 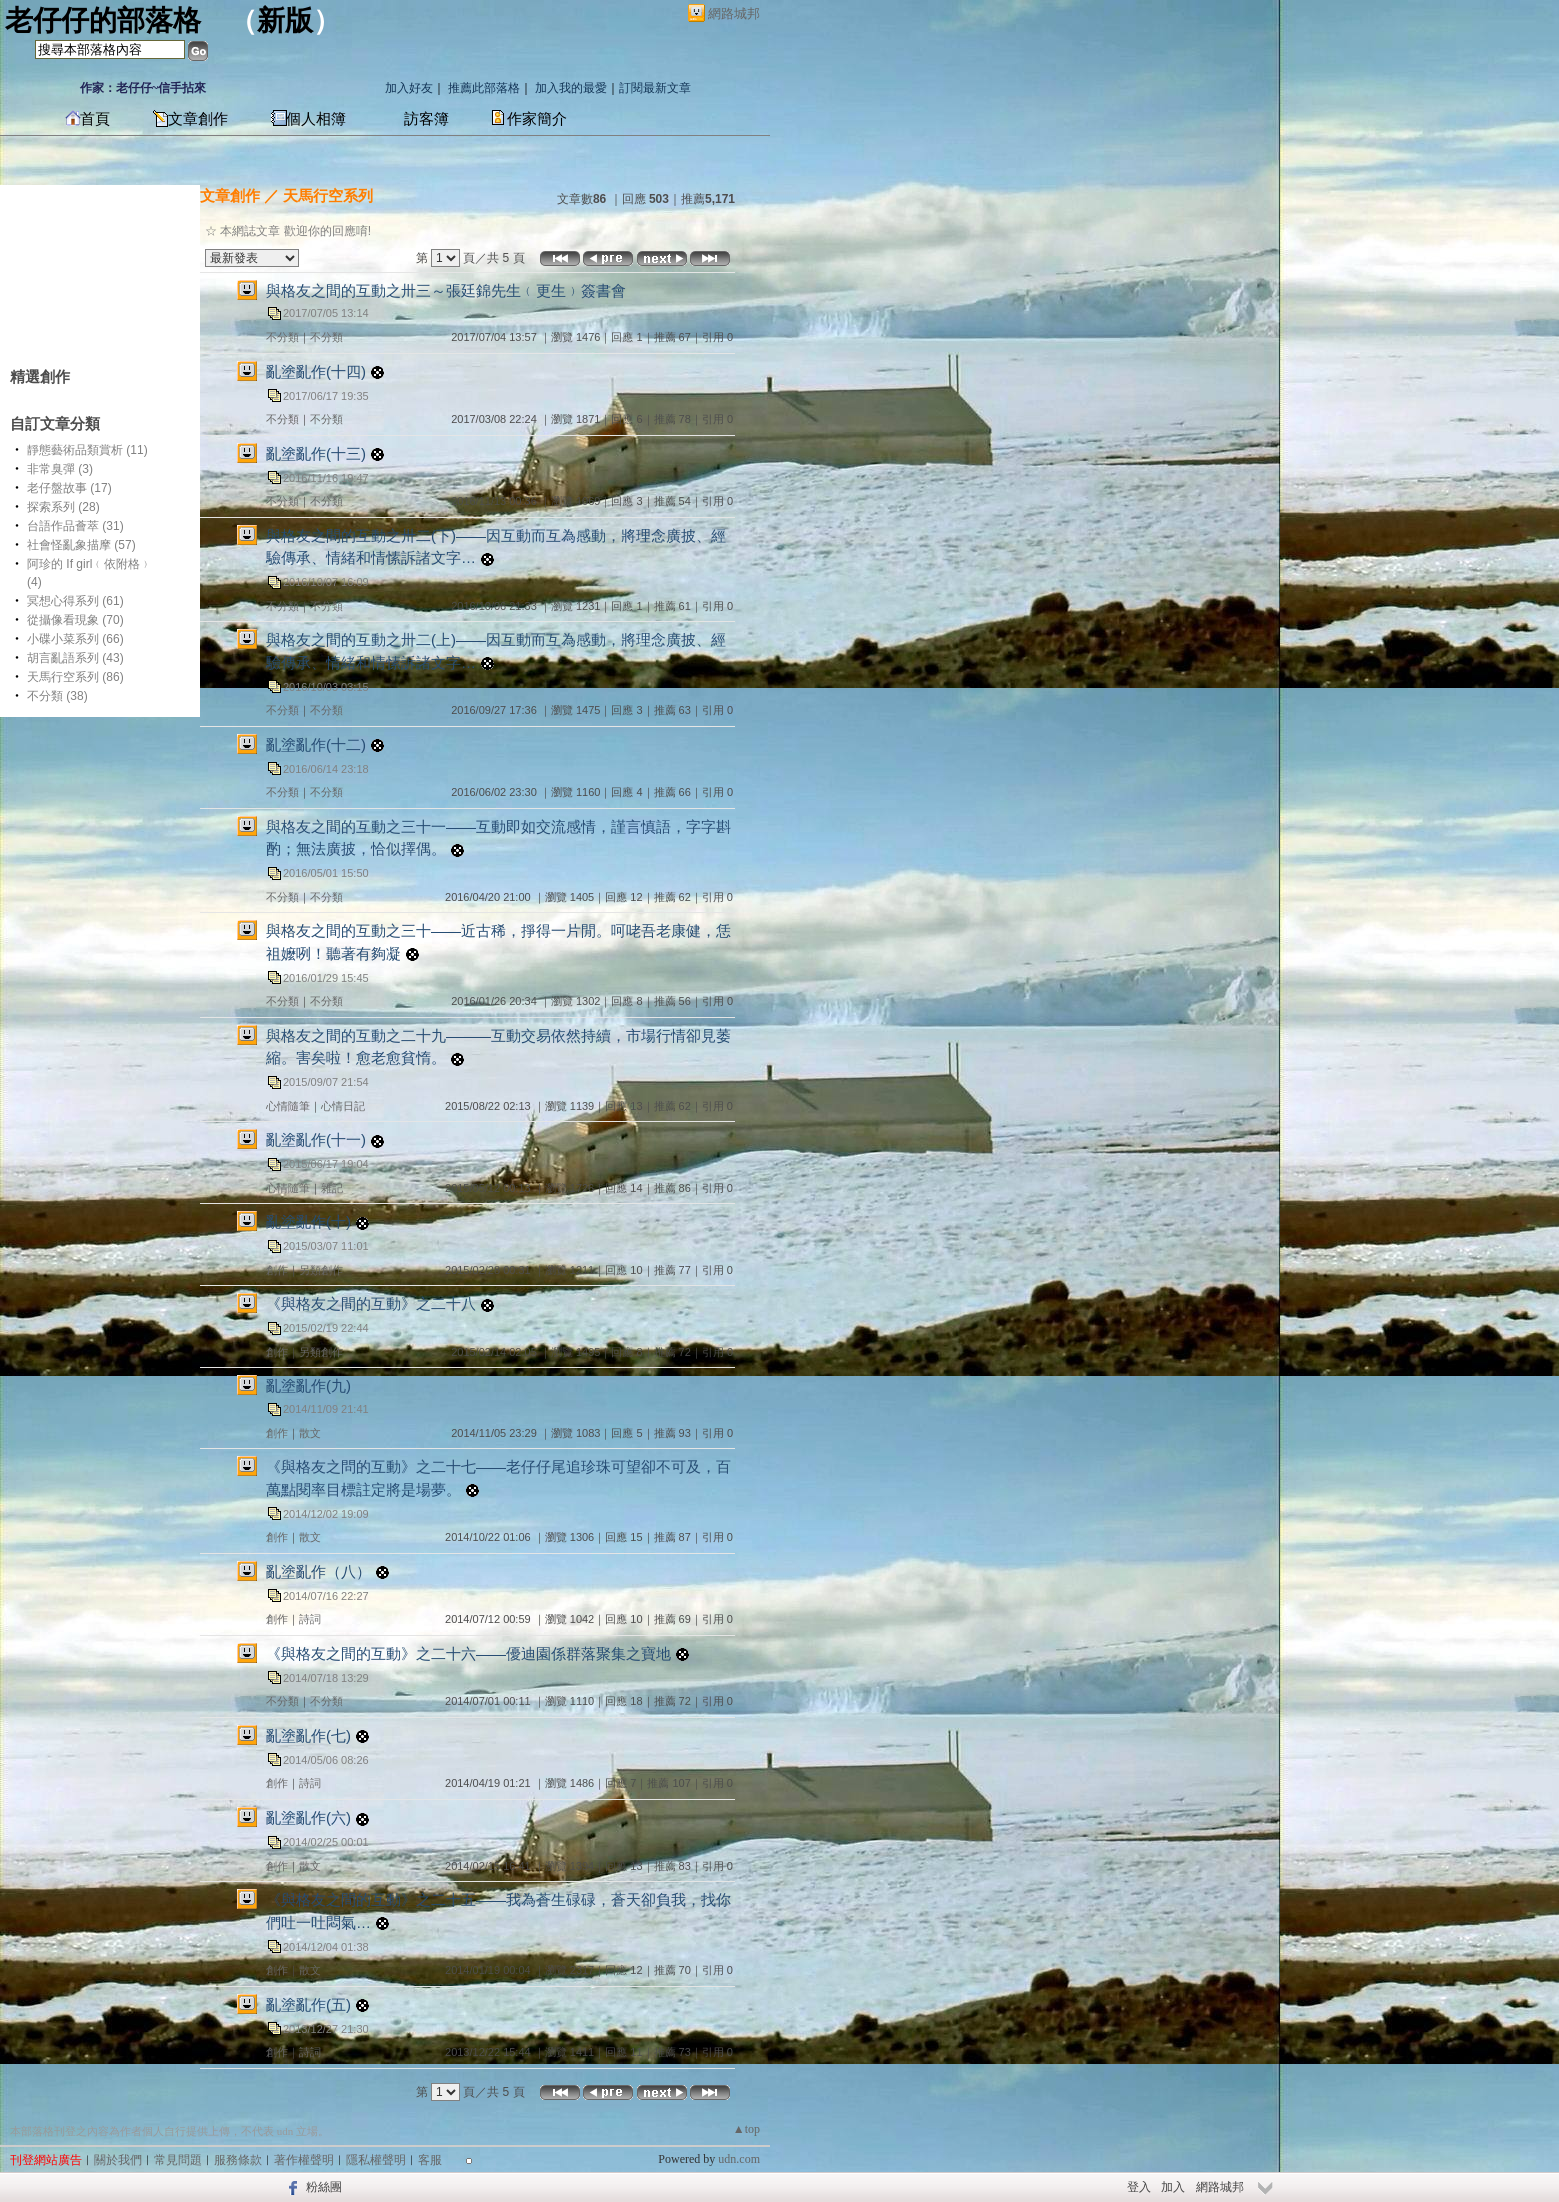 What do you see at coordinates (308, 1817) in the screenshot?
I see `亂塗亂作(六)` at bounding box center [308, 1817].